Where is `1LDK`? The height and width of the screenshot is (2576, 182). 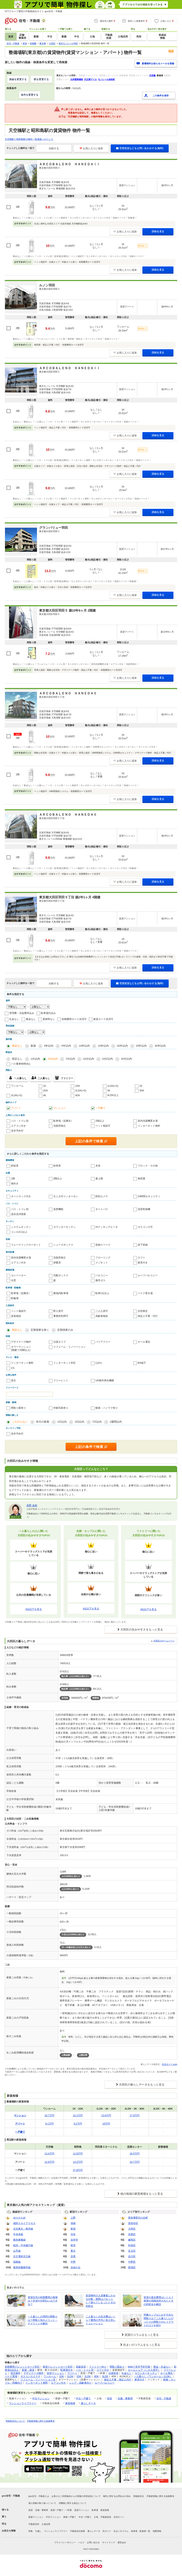 1LDK is located at coordinates (70, 2376).